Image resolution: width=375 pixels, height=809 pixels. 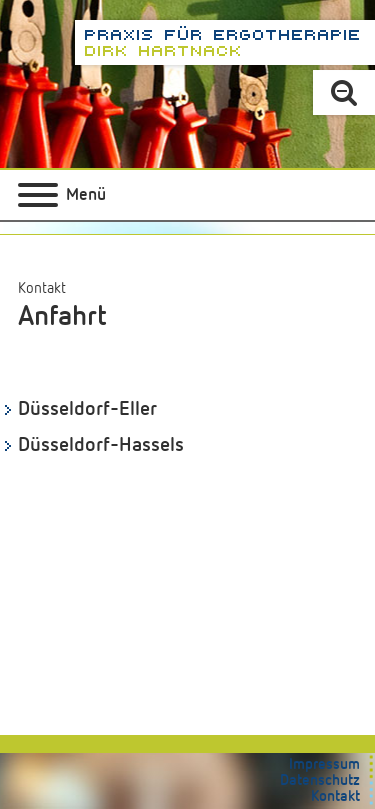 What do you see at coordinates (87, 409) in the screenshot?
I see `Düsseldorf-Eller` at bounding box center [87, 409].